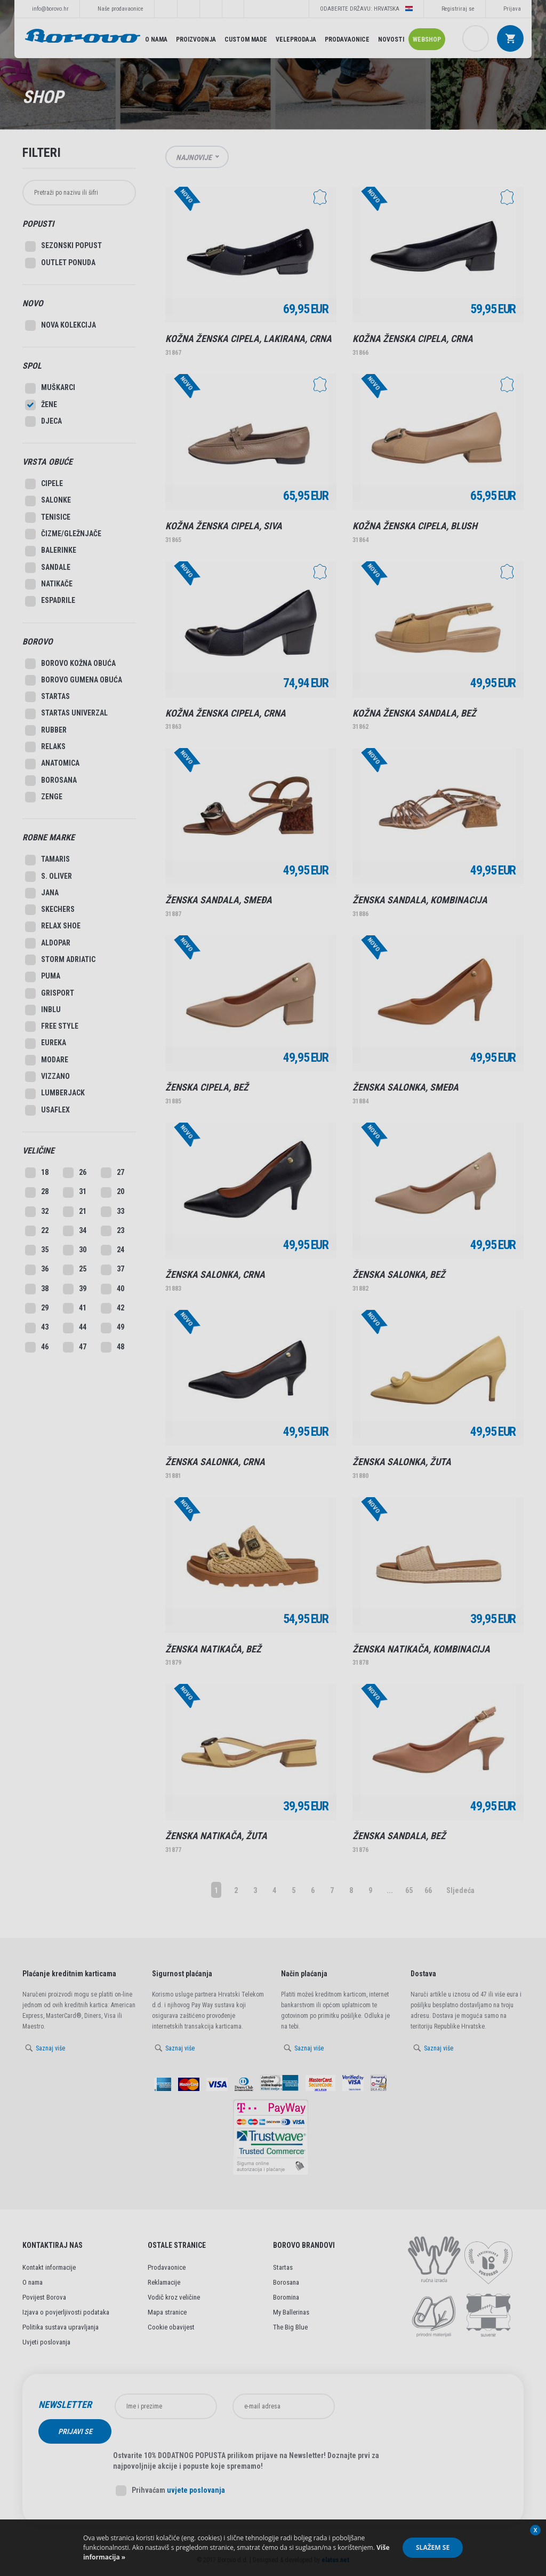 This screenshot has height=2576, width=546. What do you see at coordinates (112, 1347) in the screenshot?
I see `48` at bounding box center [112, 1347].